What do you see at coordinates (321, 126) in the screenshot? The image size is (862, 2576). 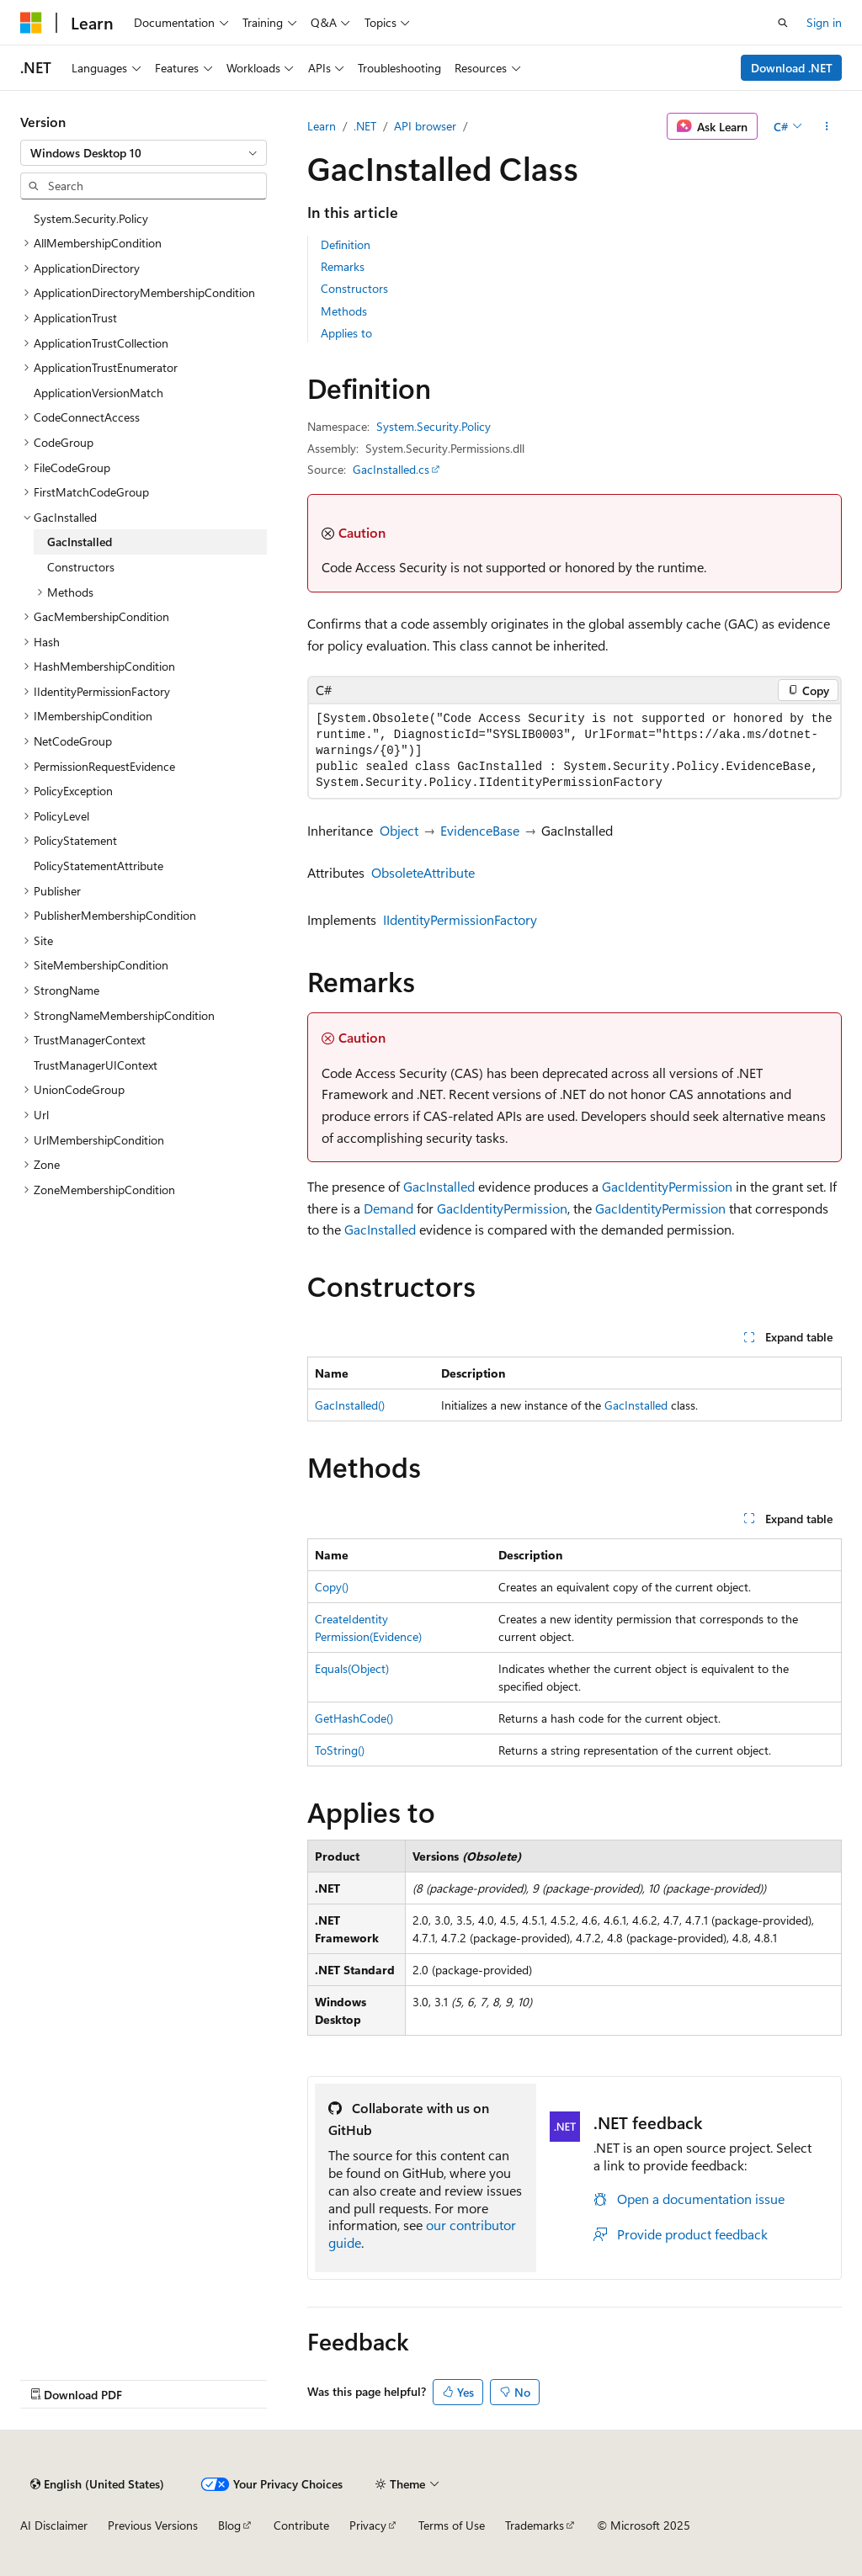 I see `Learn` at bounding box center [321, 126].